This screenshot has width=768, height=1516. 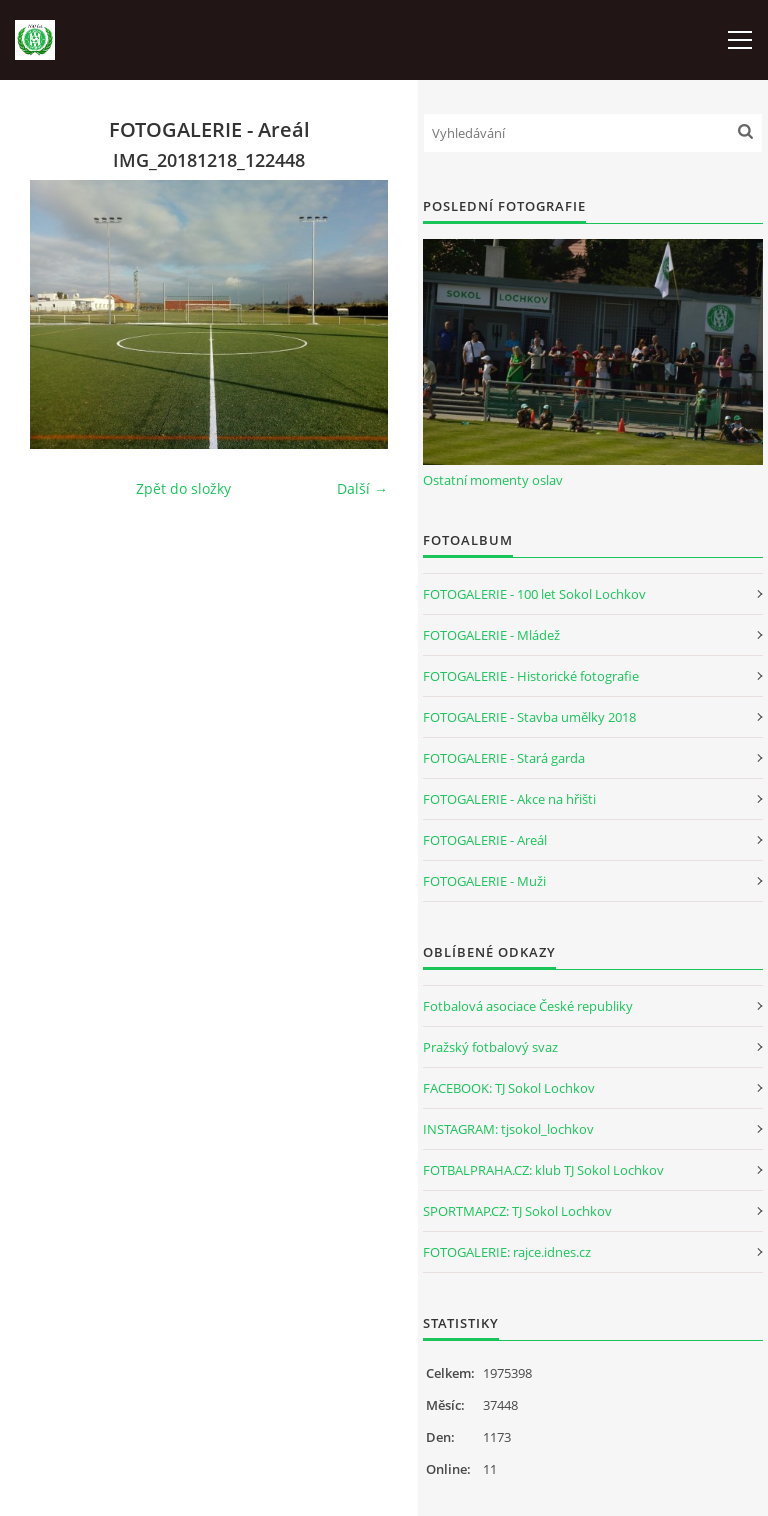 What do you see at coordinates (504, 758) in the screenshot?
I see `FOTOGALERIE - Stará garda` at bounding box center [504, 758].